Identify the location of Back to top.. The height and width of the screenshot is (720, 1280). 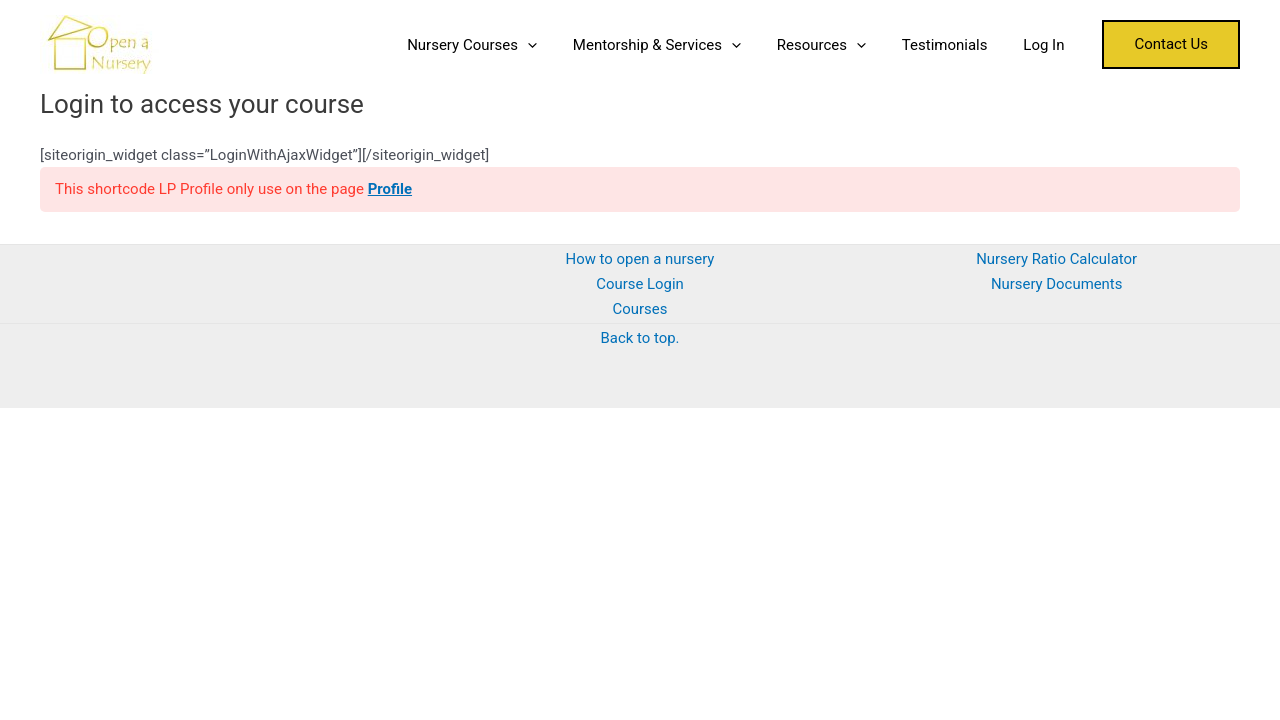
(639, 338).